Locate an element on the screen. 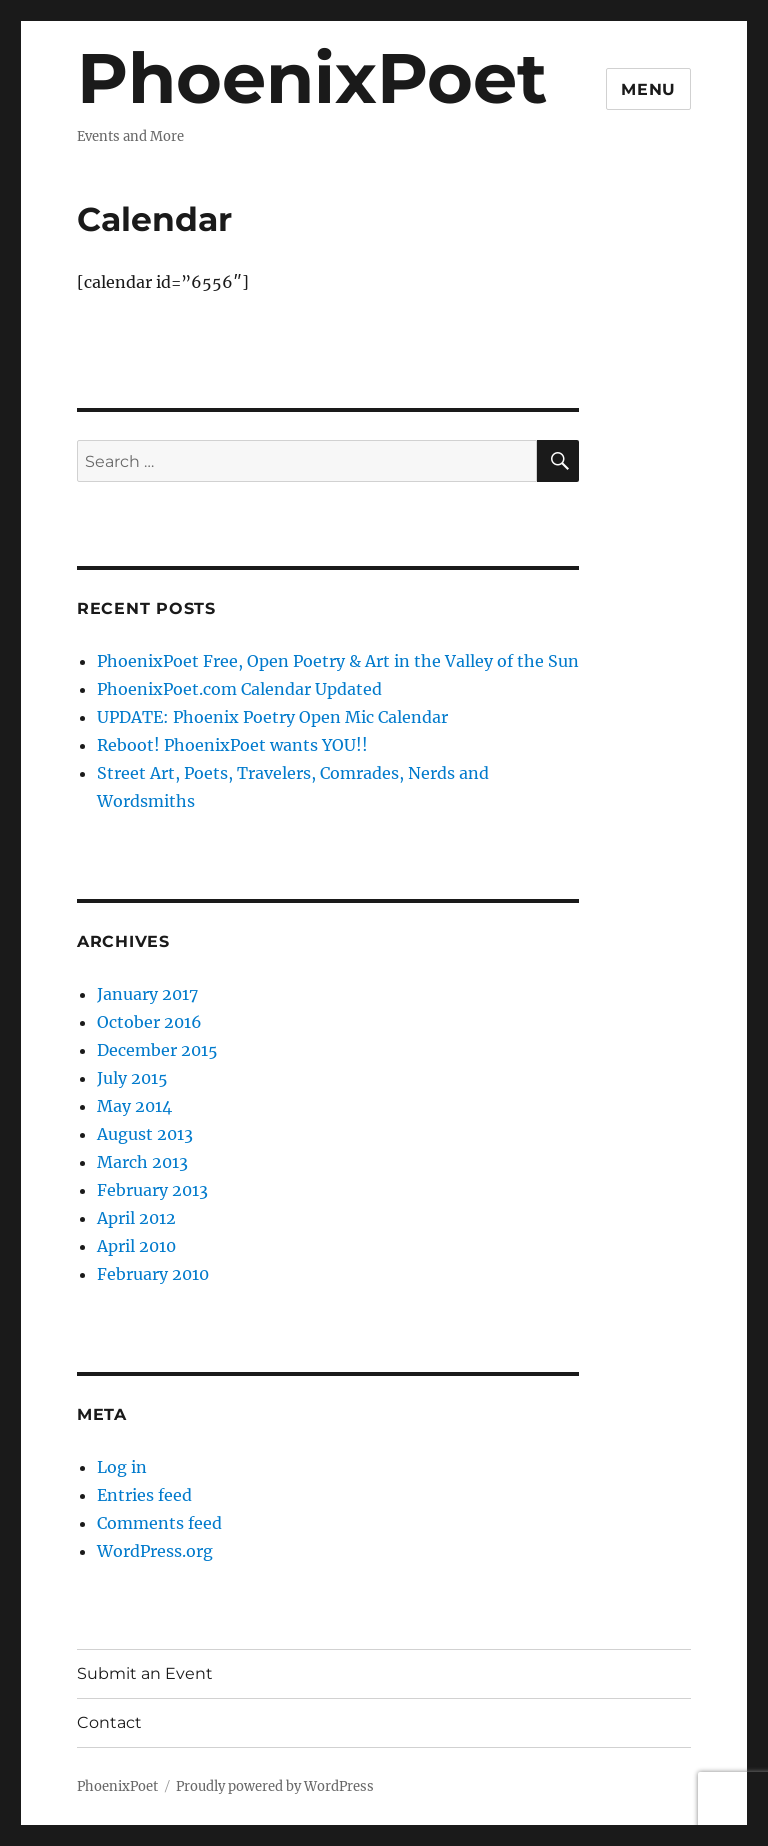  UPDATE: Phoenix Poetry Open Mic Calendar is located at coordinates (272, 717).